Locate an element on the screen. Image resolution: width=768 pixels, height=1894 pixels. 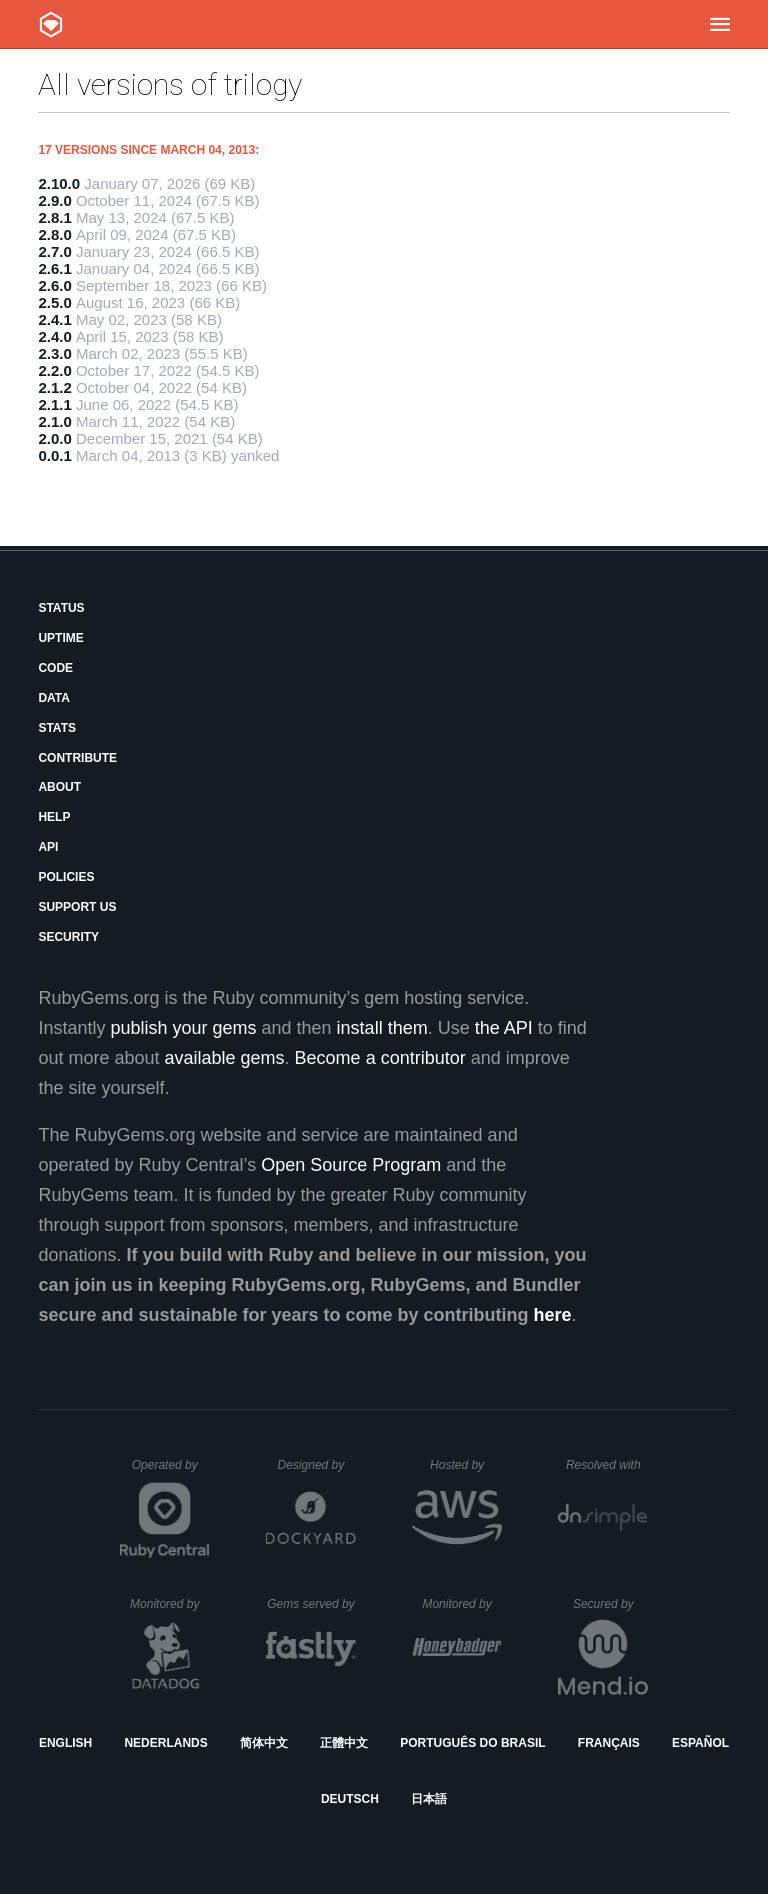
Español is located at coordinates (700, 1743).